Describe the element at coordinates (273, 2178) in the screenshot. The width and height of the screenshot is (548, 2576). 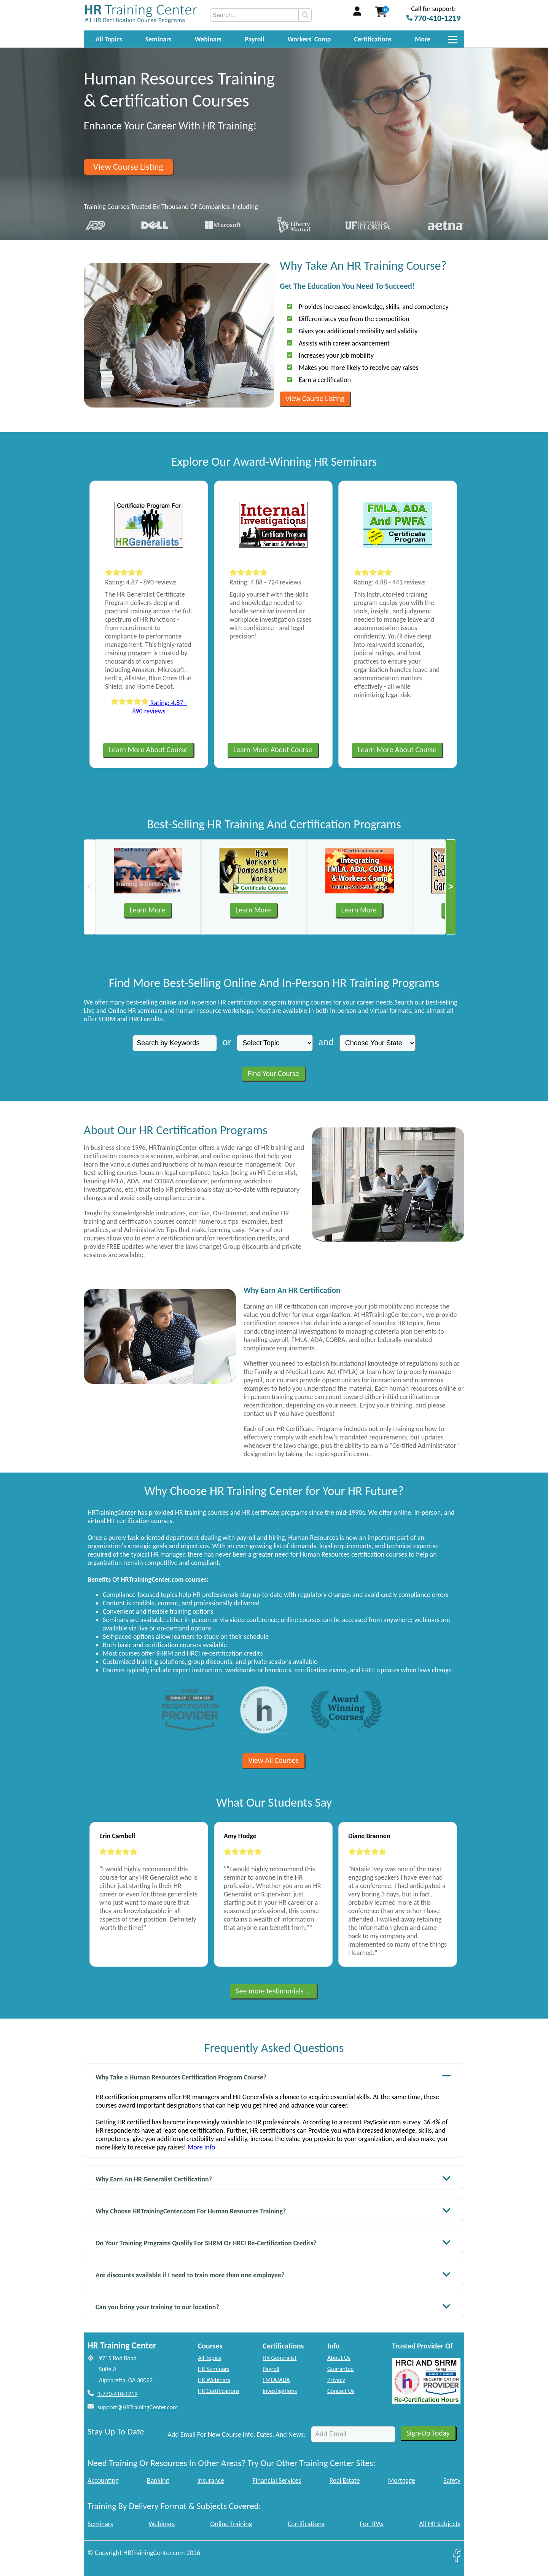
I see `Why Earn An HR Generalist Certification?` at that location.